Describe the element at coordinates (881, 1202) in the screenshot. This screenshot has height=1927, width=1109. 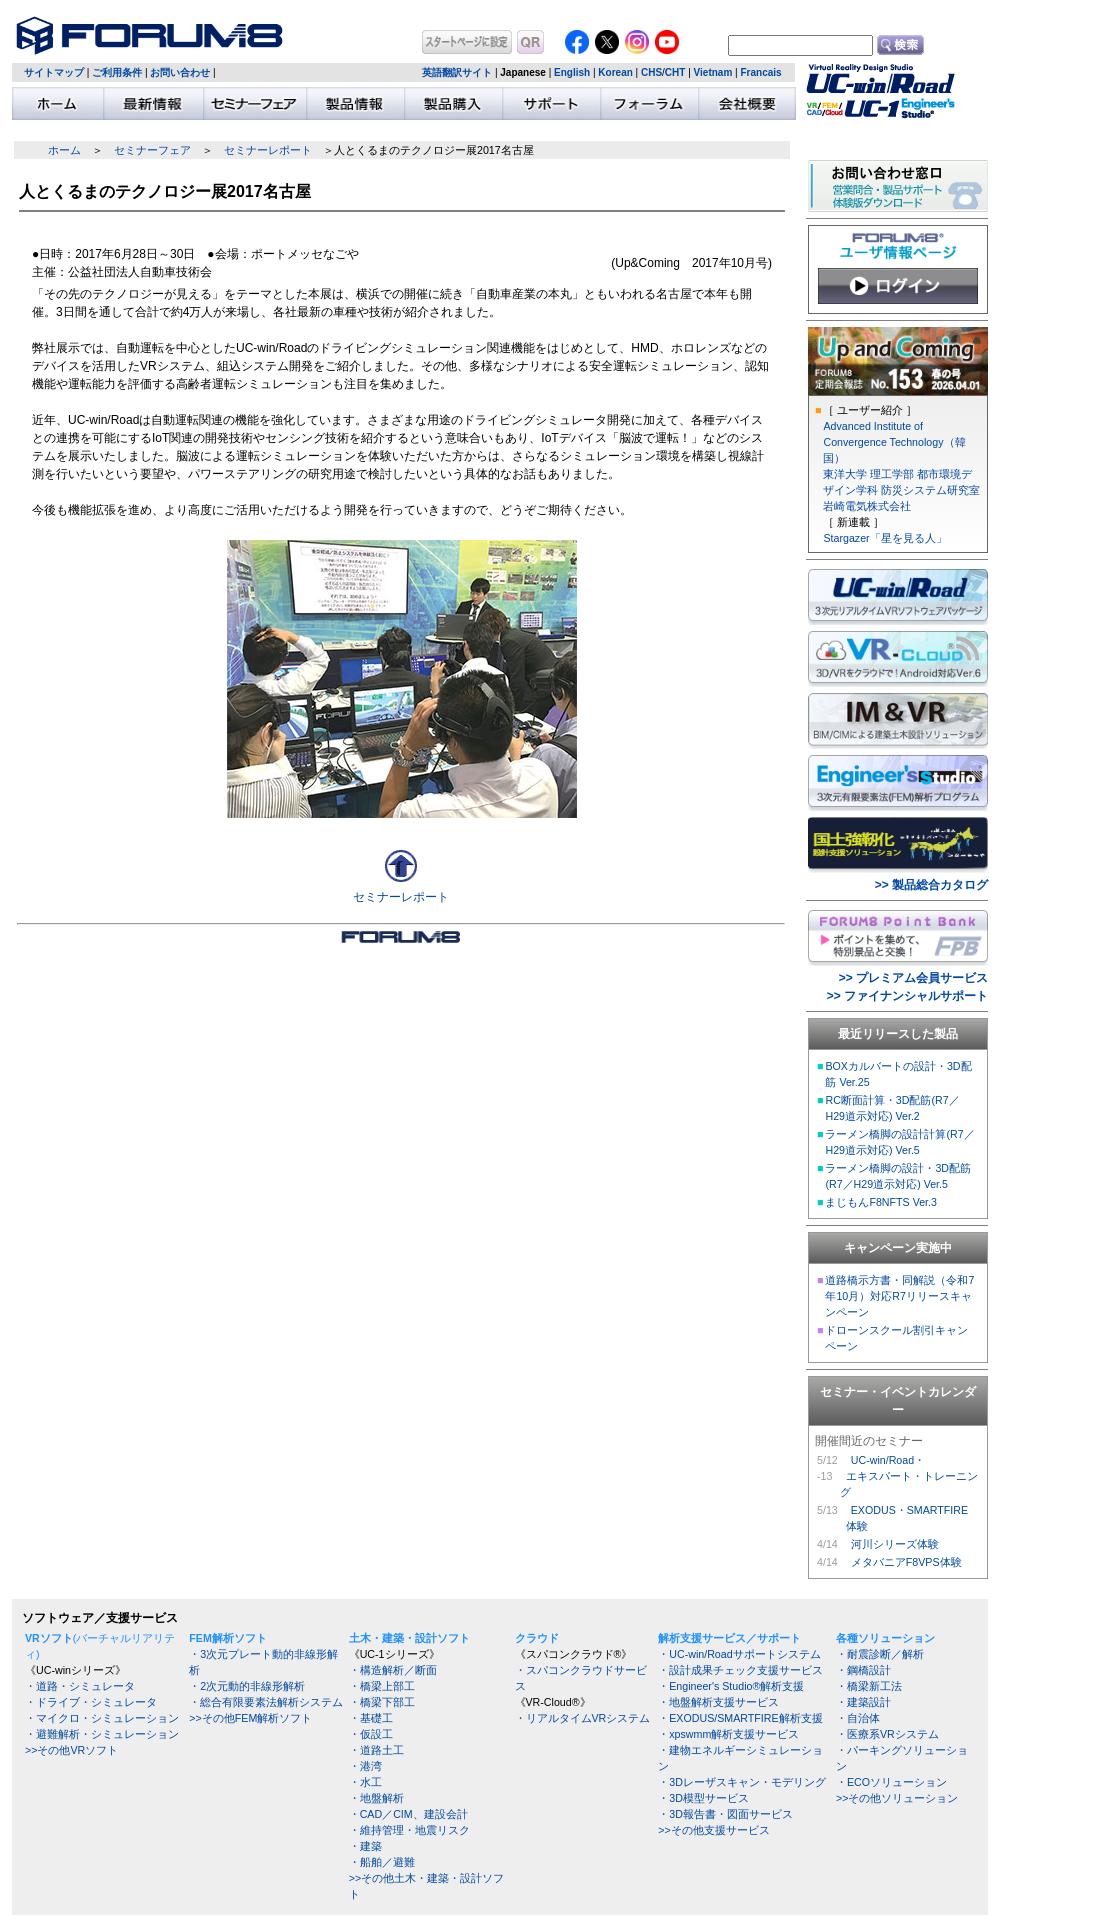
I see `まじもんF8NFTS Ver.3` at that location.